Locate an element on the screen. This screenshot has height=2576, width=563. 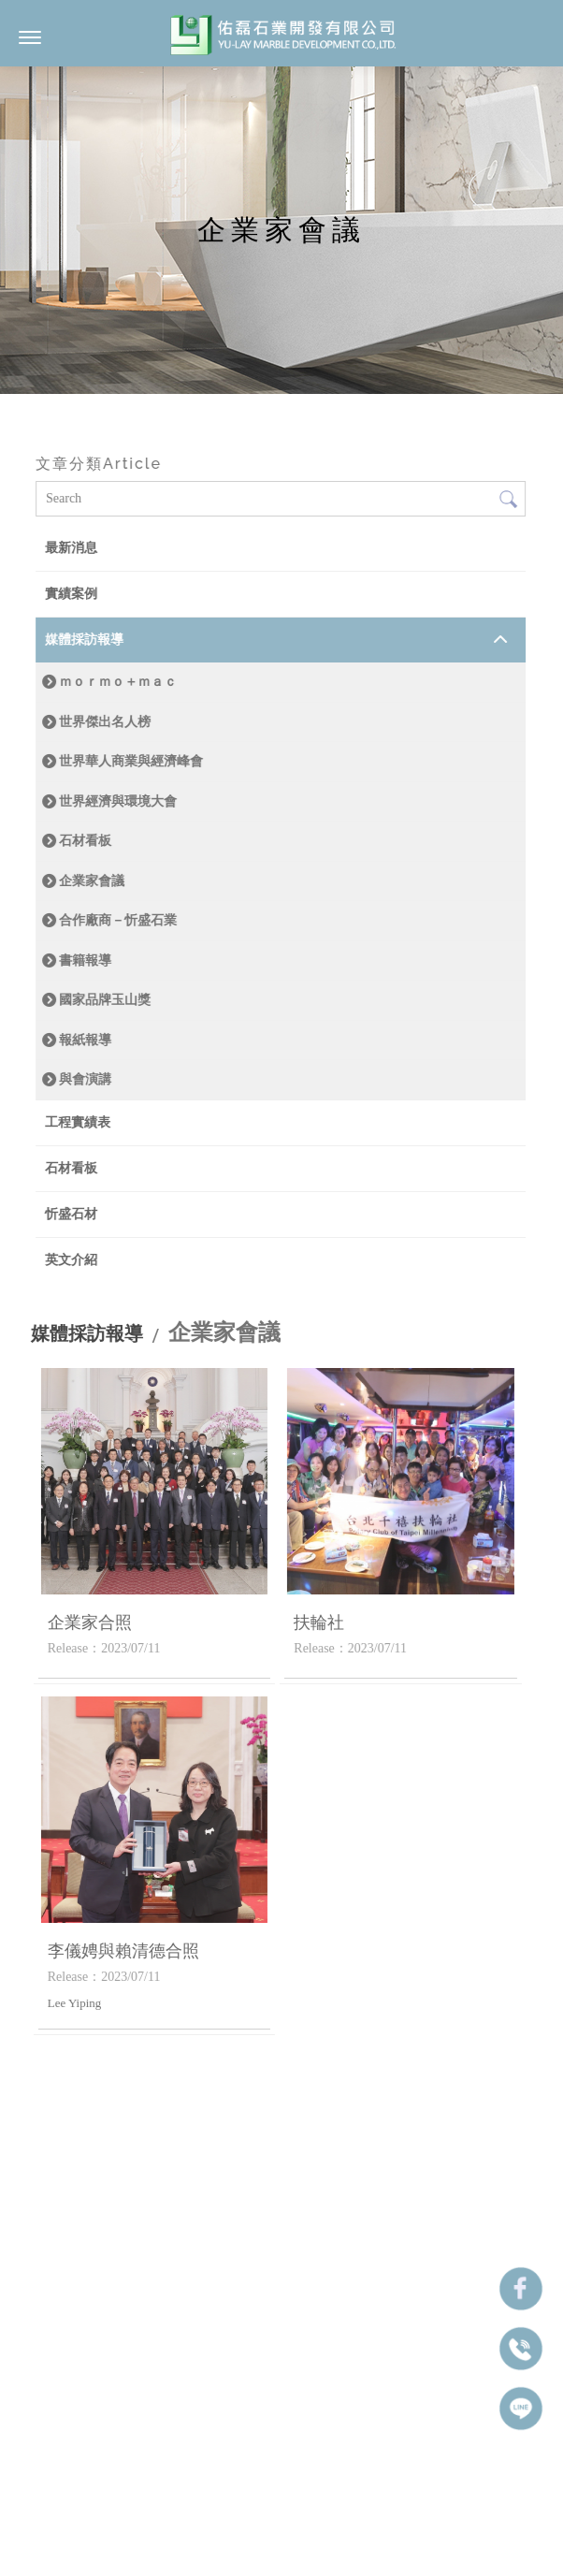
報紙報導 is located at coordinates (85, 1039).